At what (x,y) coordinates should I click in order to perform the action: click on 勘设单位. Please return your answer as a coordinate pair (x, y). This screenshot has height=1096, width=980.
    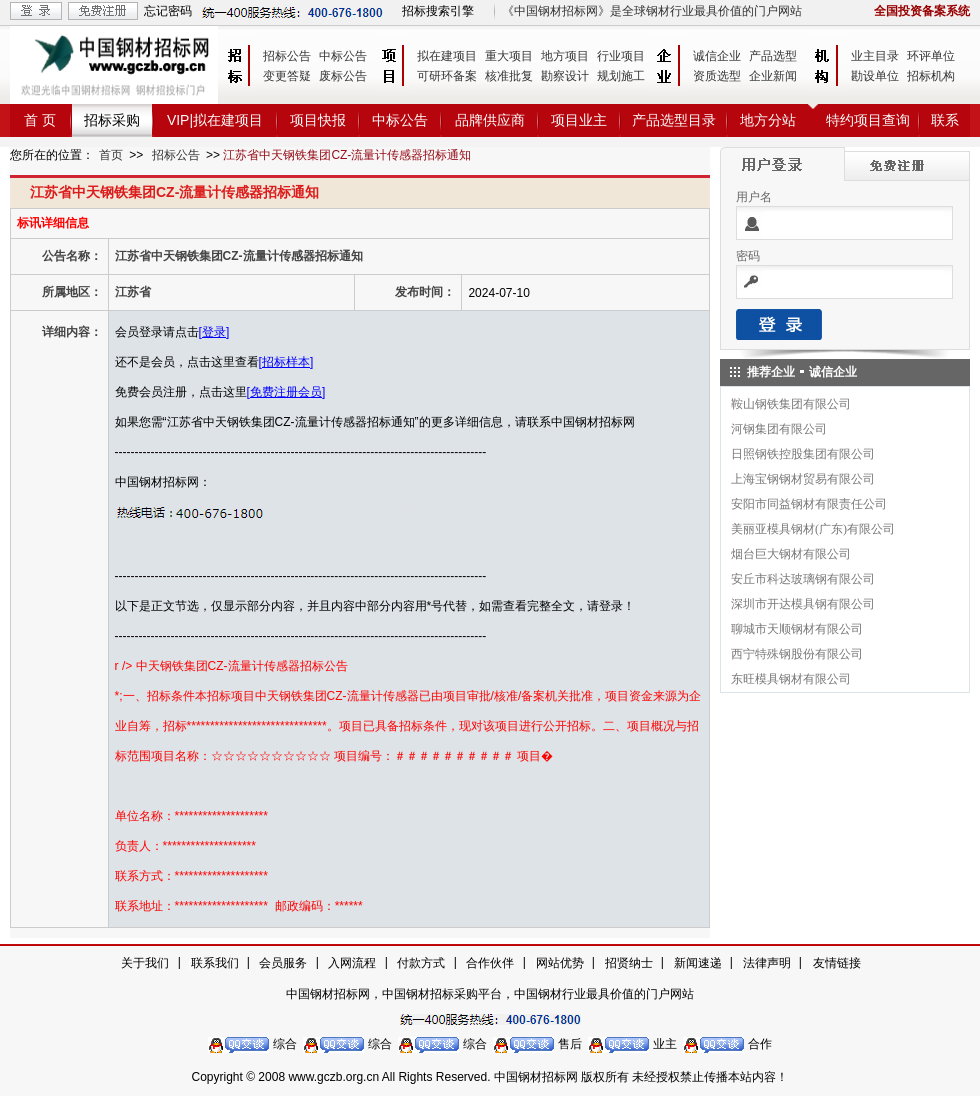
    Looking at the image, I should click on (875, 76).